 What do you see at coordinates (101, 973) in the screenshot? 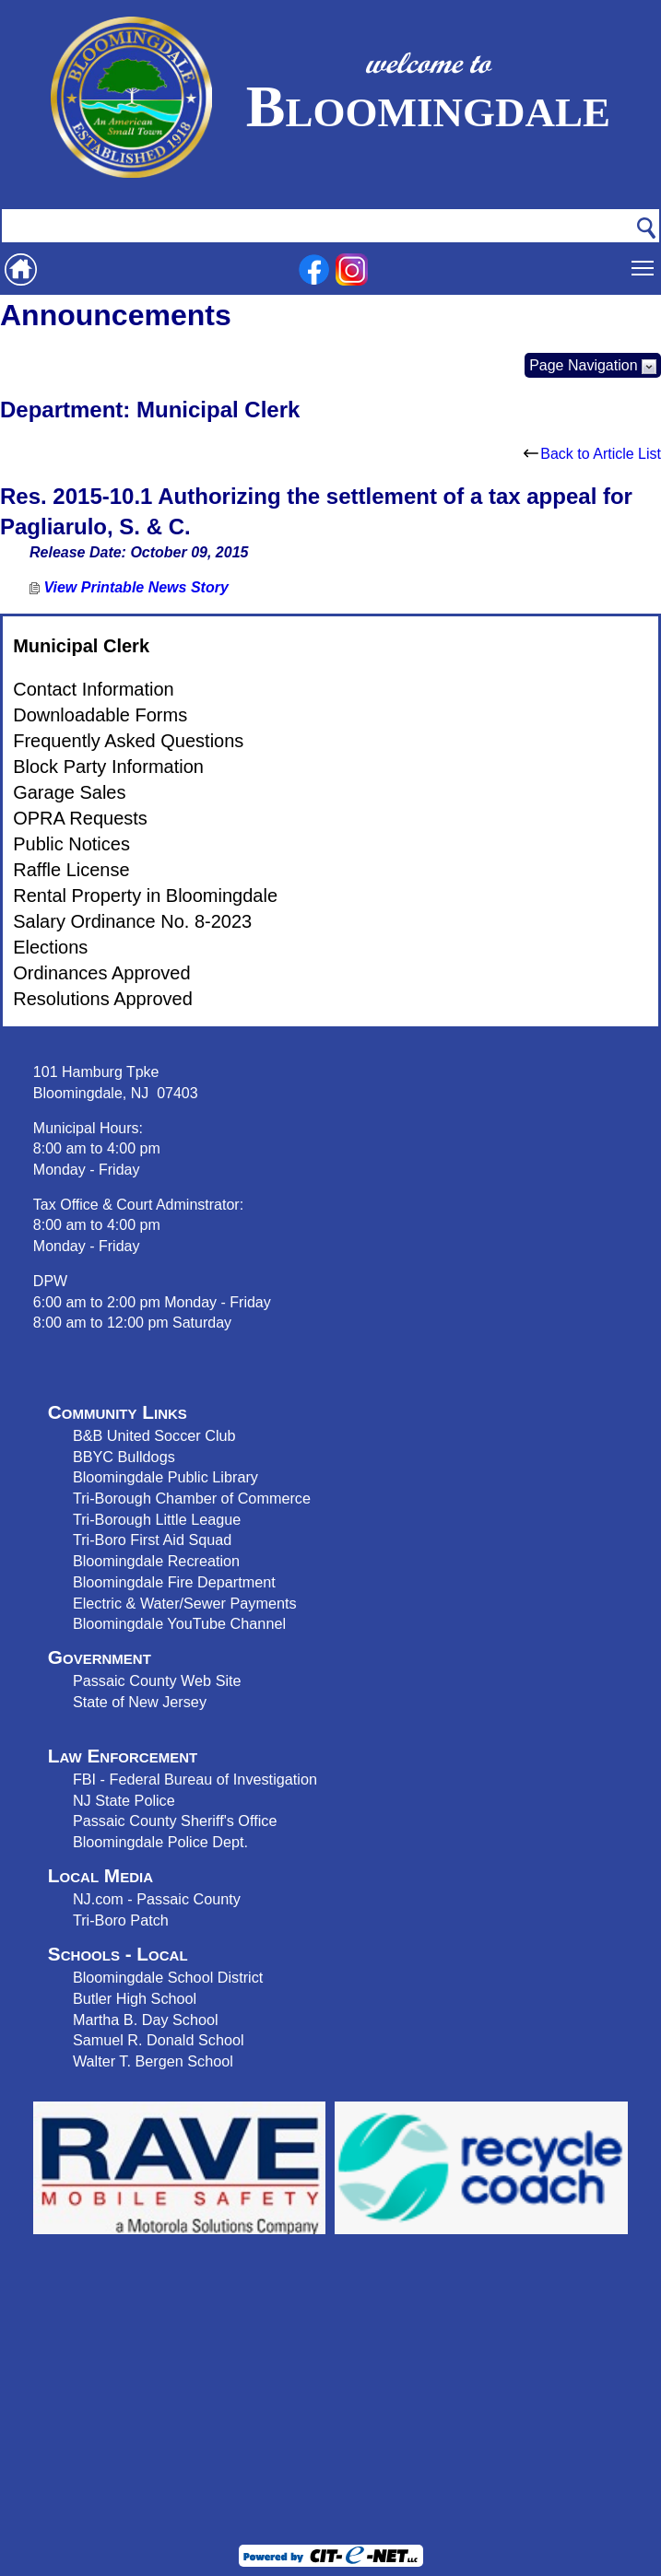
I see `Ordinances Approved` at bounding box center [101, 973].